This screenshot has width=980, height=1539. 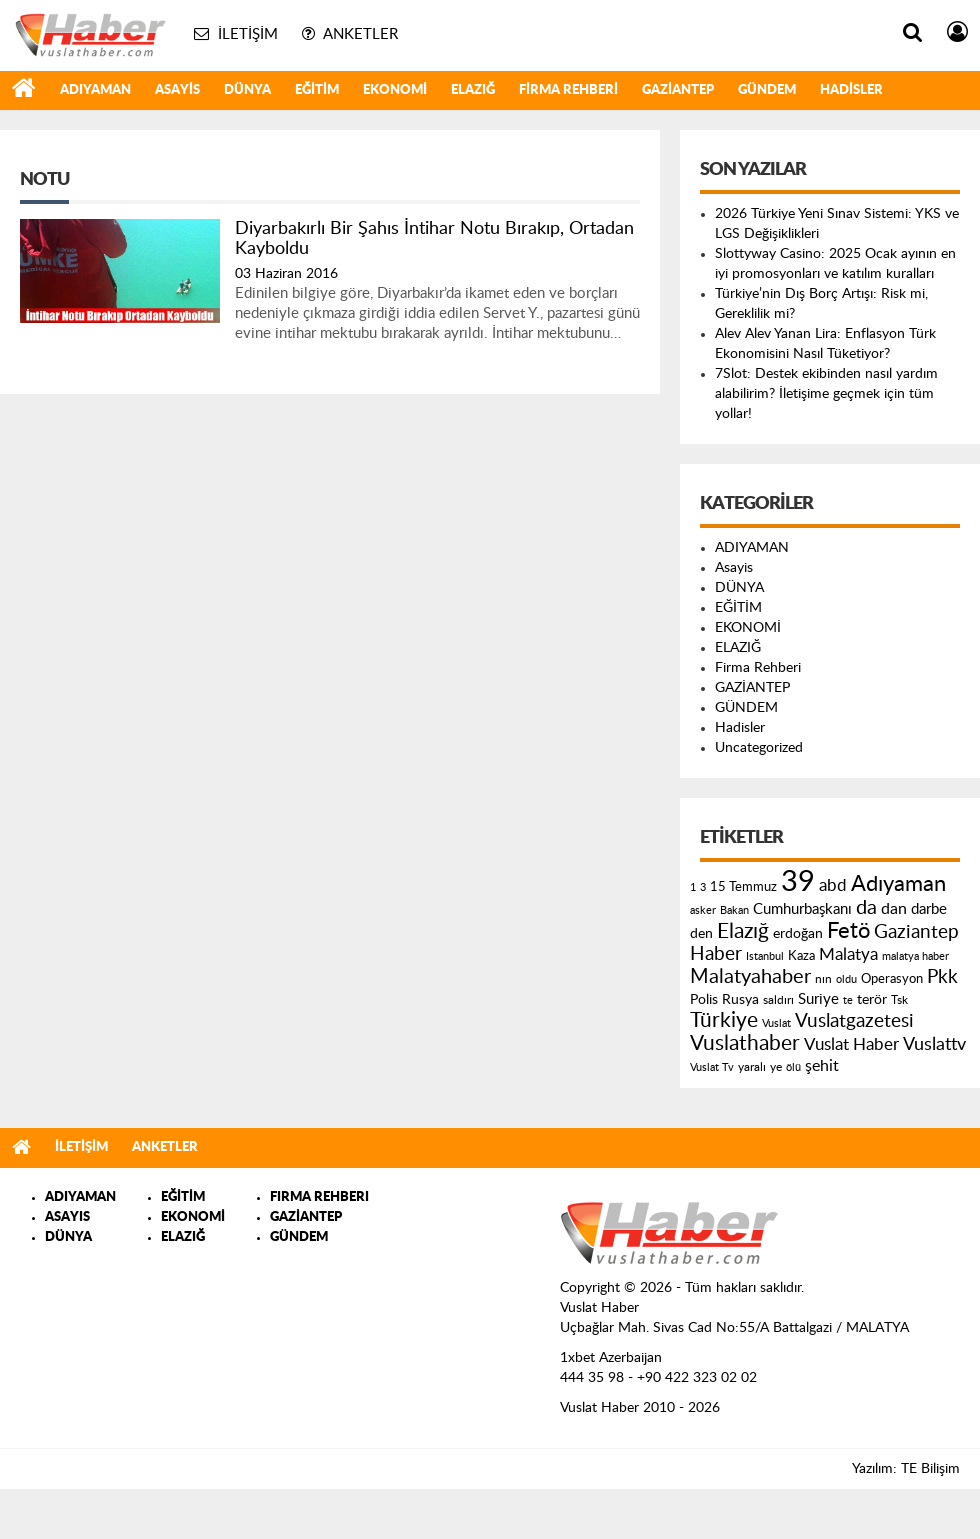 I want to click on EĞİTİM, so click(x=317, y=90).